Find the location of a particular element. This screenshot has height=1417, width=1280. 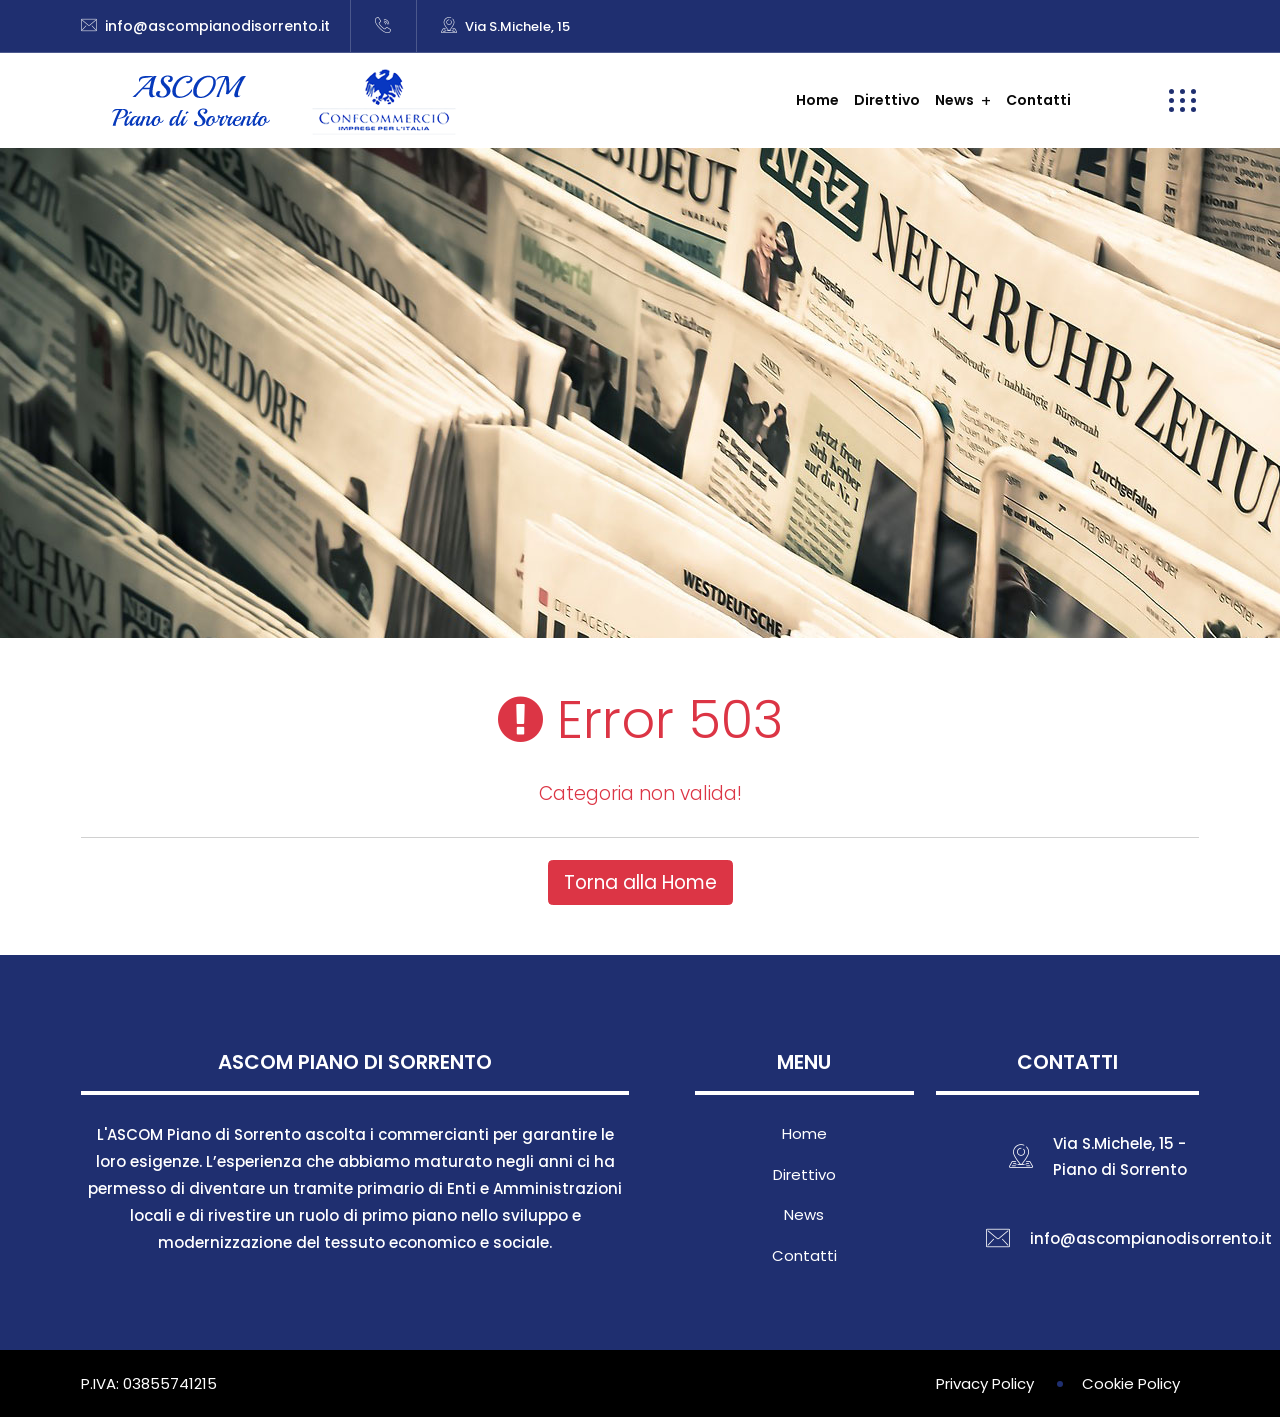

Contatti is located at coordinates (1038, 100).